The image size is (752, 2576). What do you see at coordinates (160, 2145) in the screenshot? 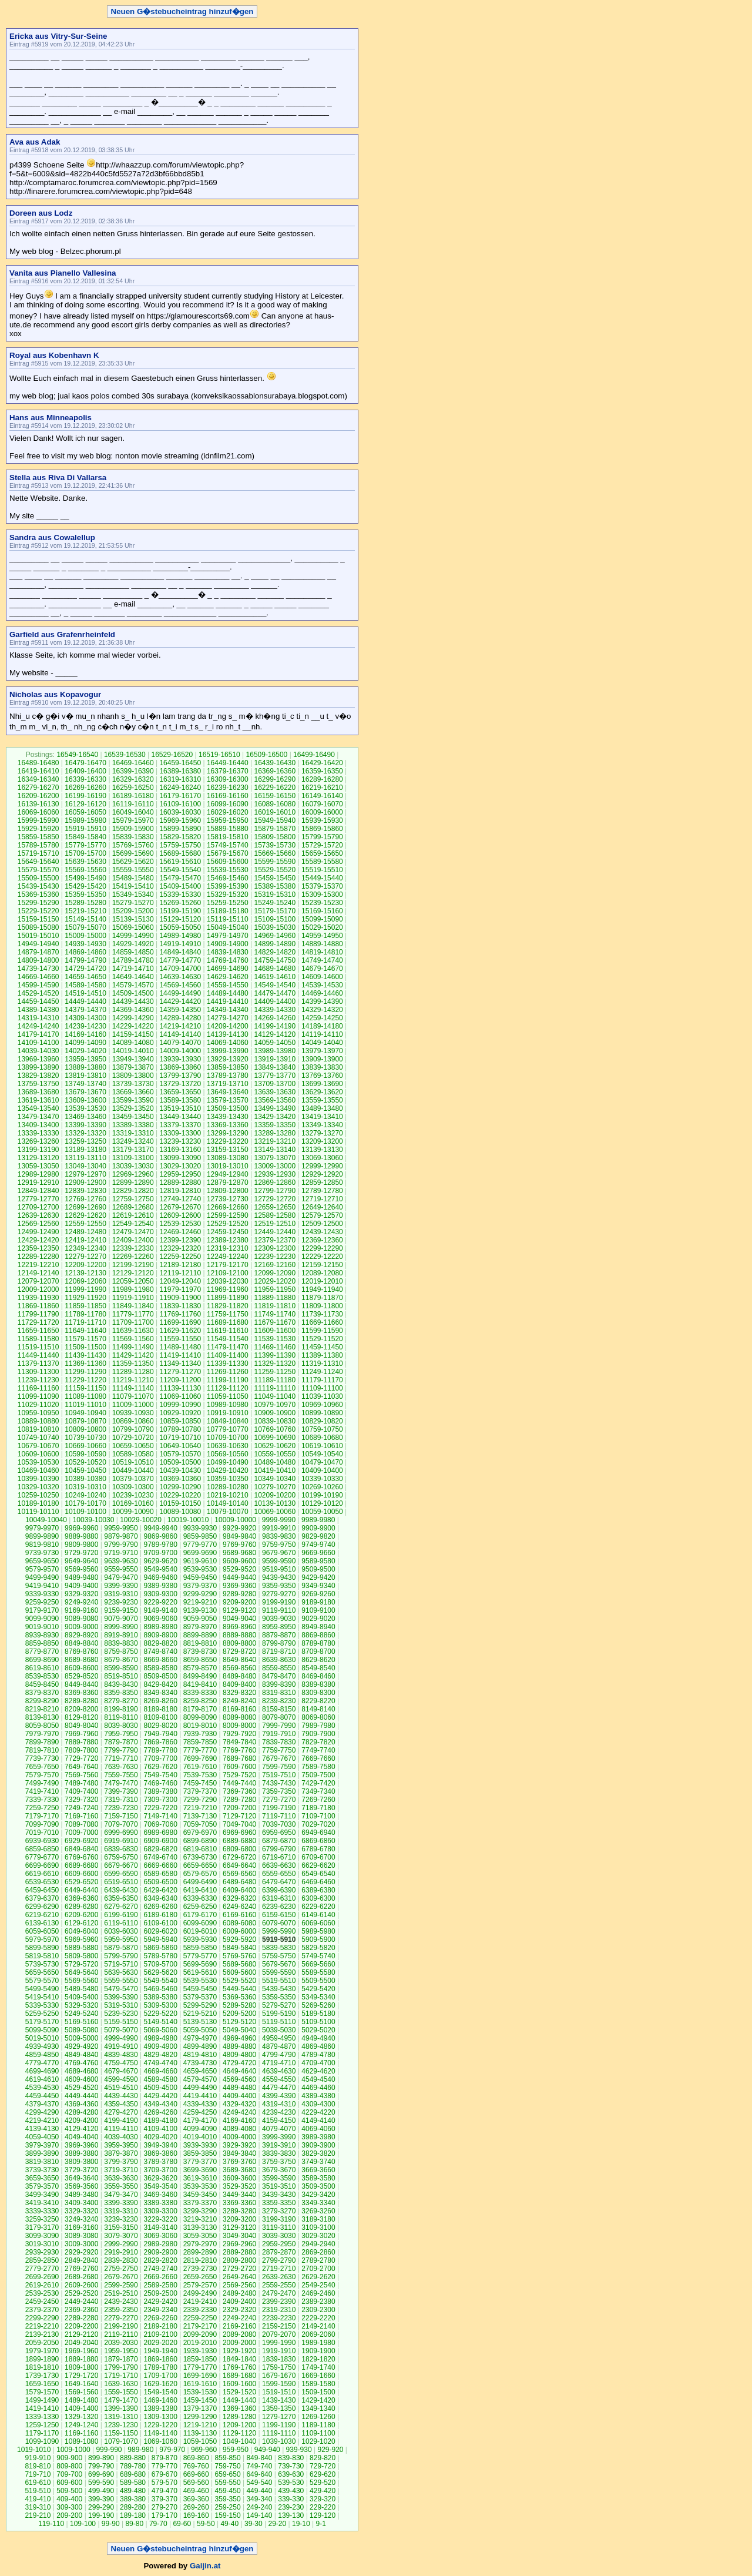
I see `3949-3940` at bounding box center [160, 2145].